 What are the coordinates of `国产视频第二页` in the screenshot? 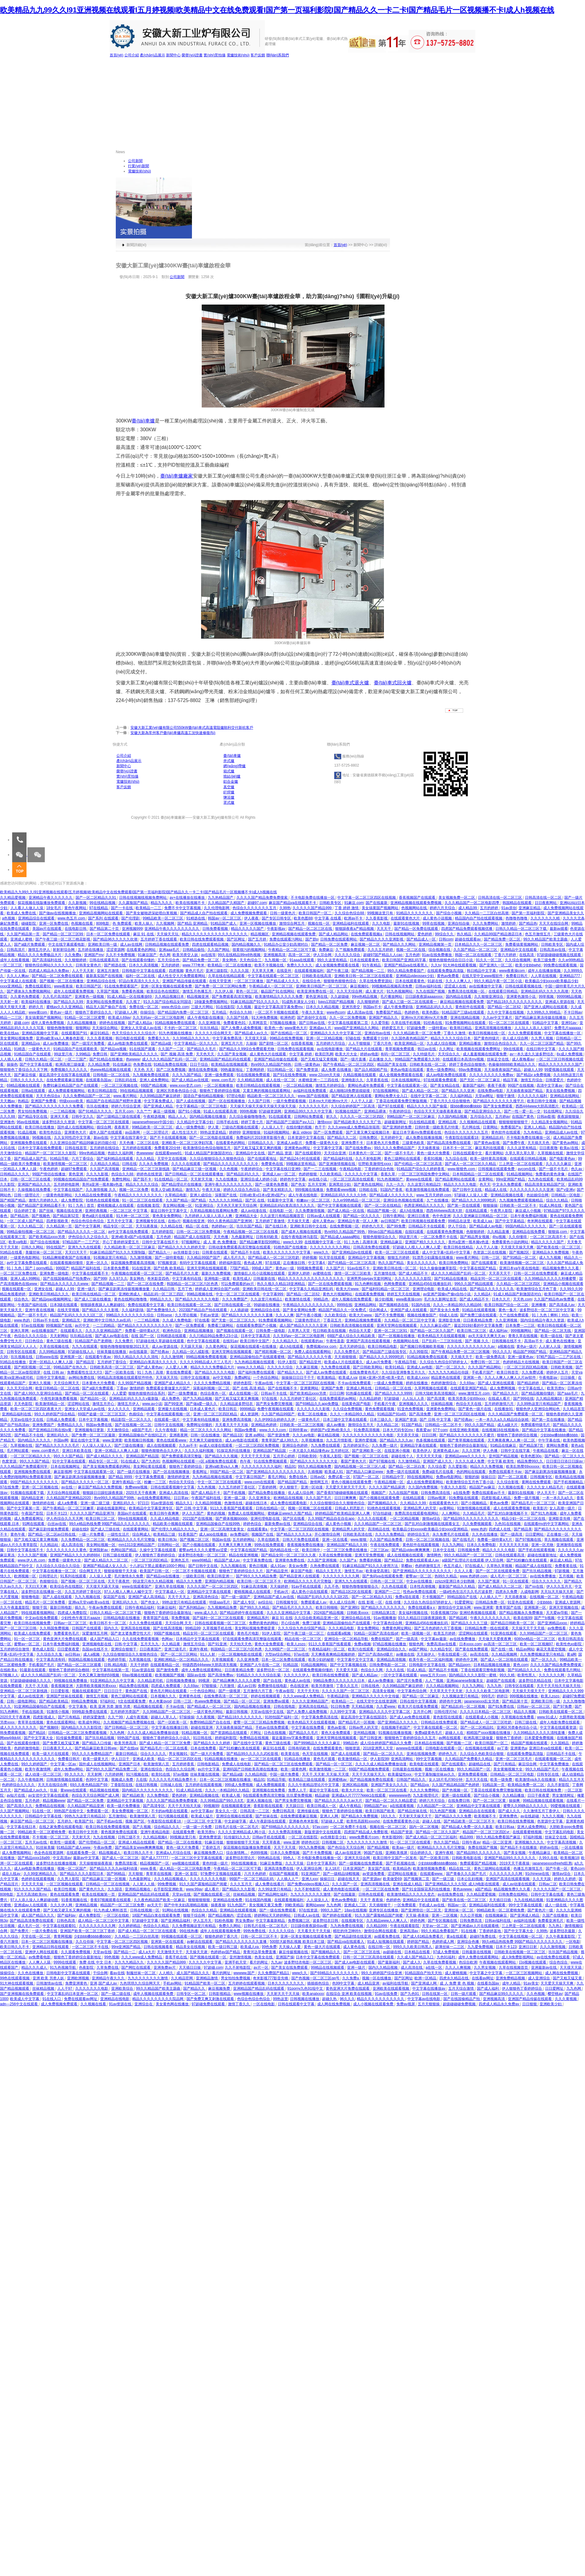 It's located at (417, 1879).